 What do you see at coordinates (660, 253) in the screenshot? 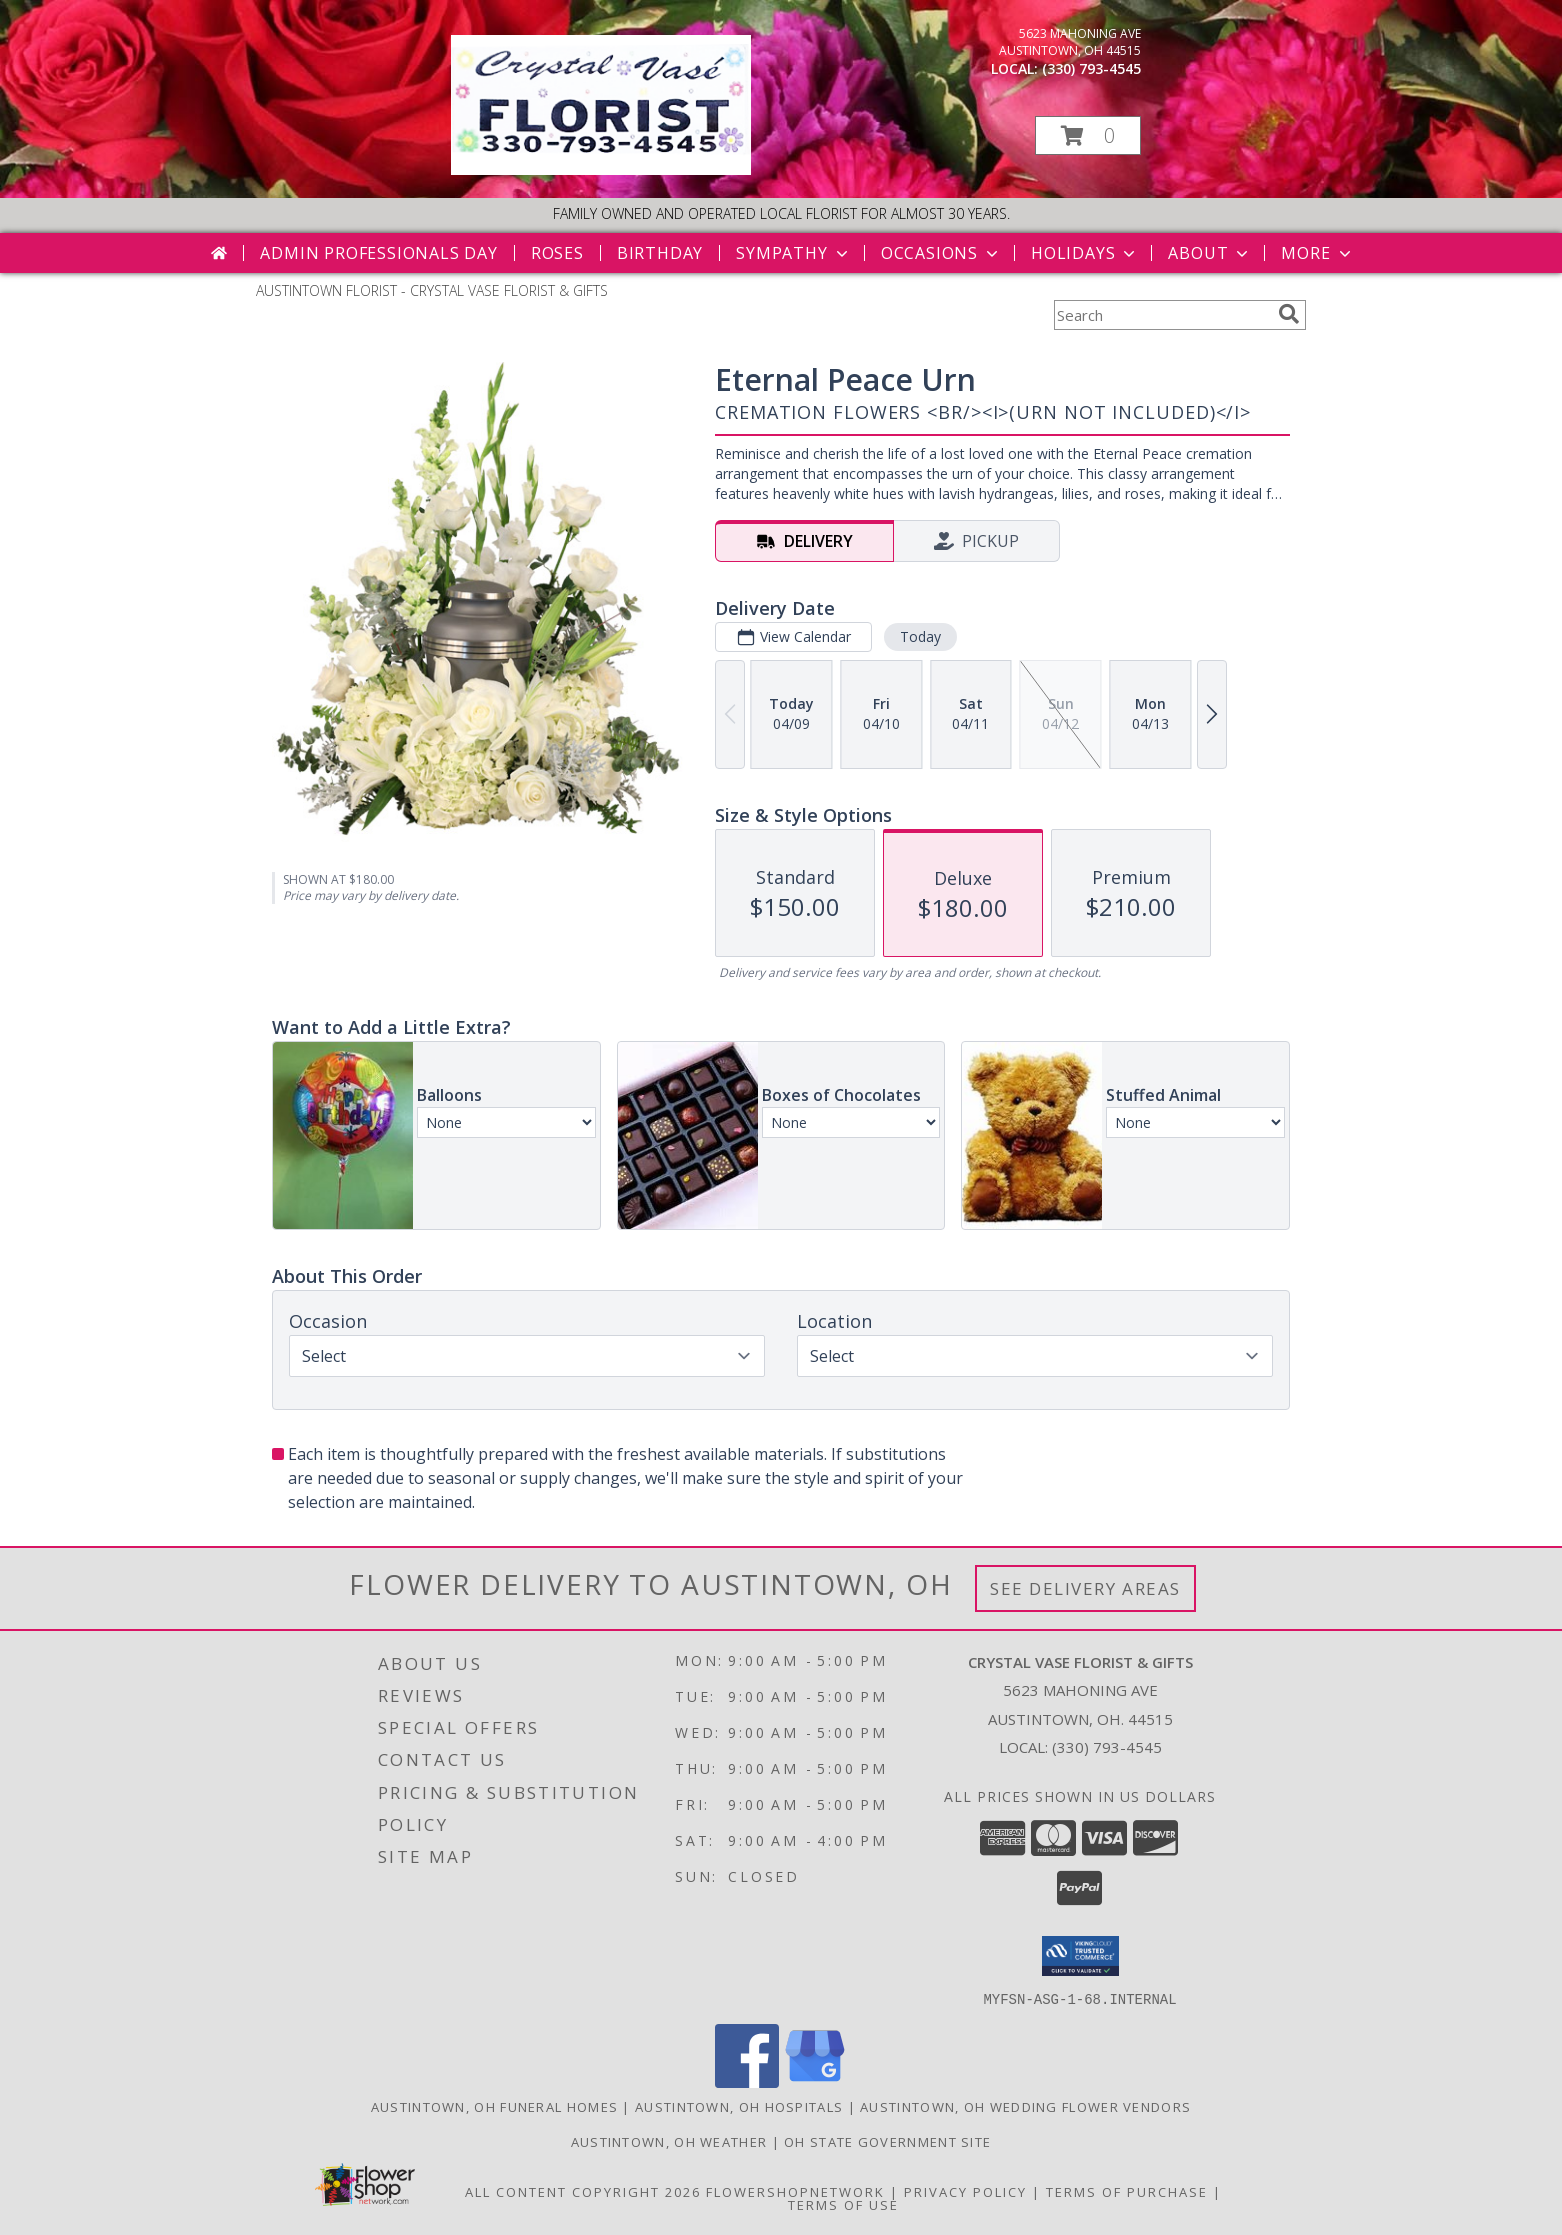
I see `Birthday` at bounding box center [660, 253].